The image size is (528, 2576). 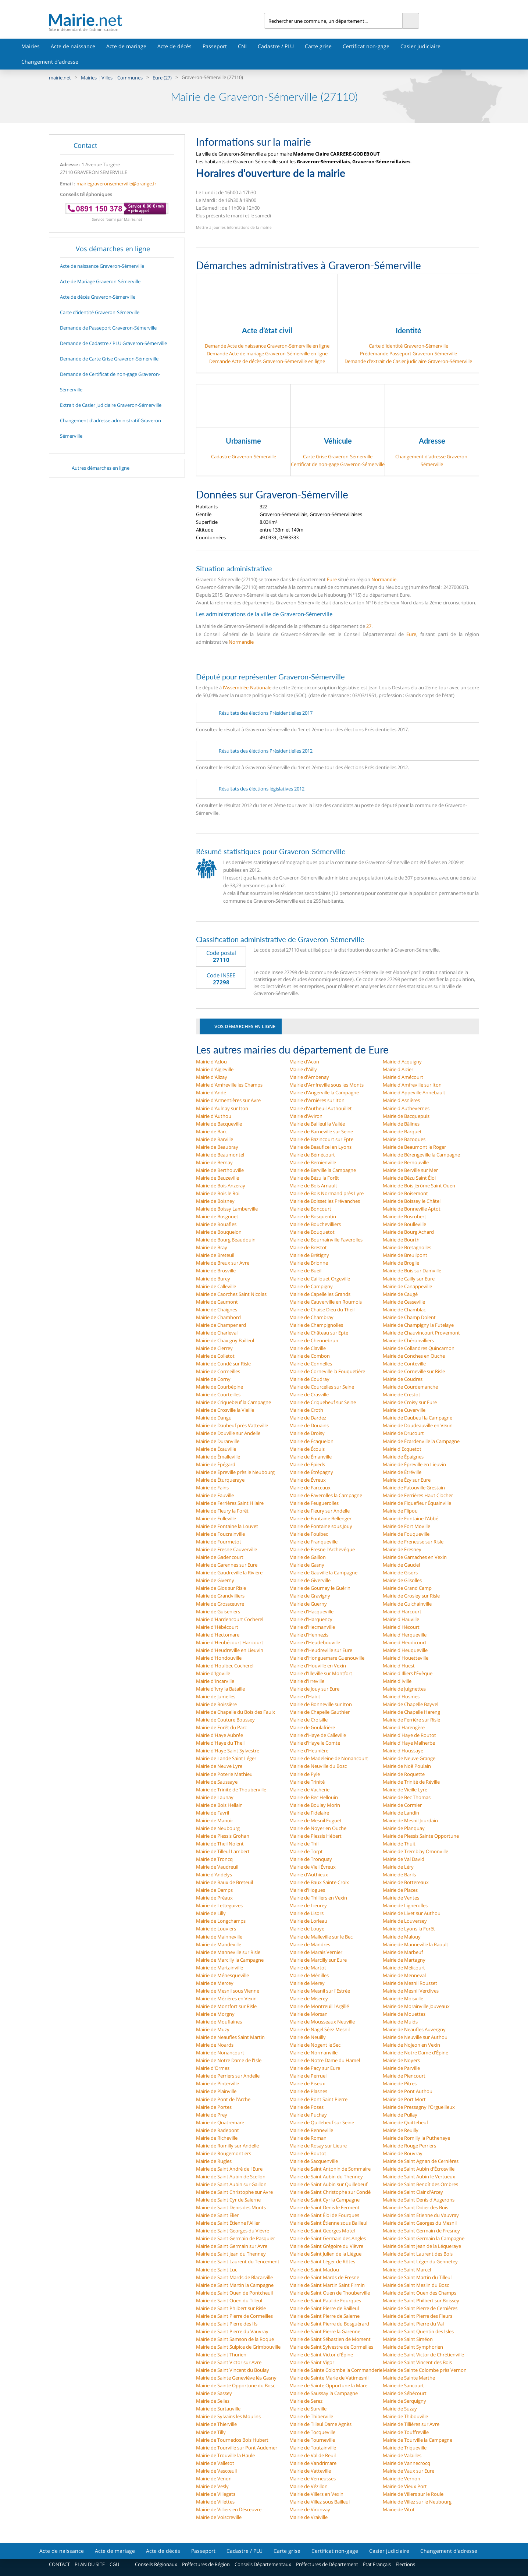 I want to click on Mairie de Pressagny l'Orgueilleux, so click(x=419, y=2107).